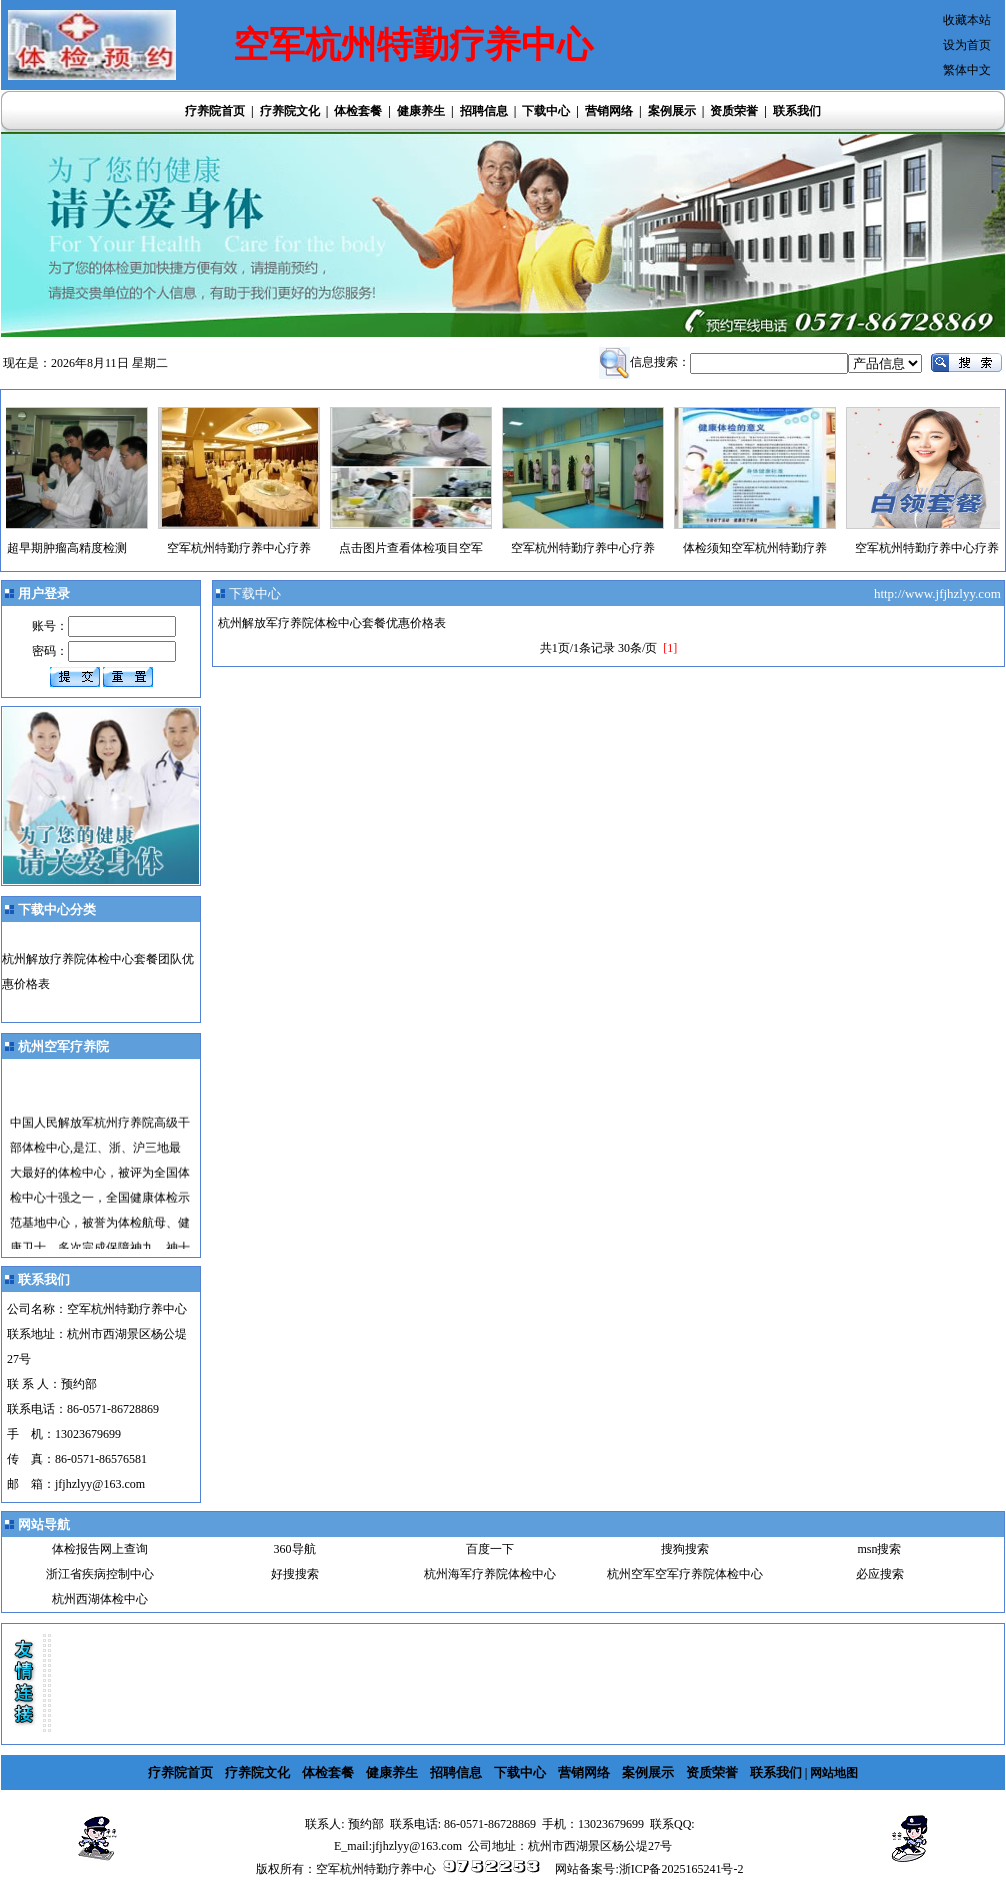  I want to click on 网站地图, so click(834, 1773).